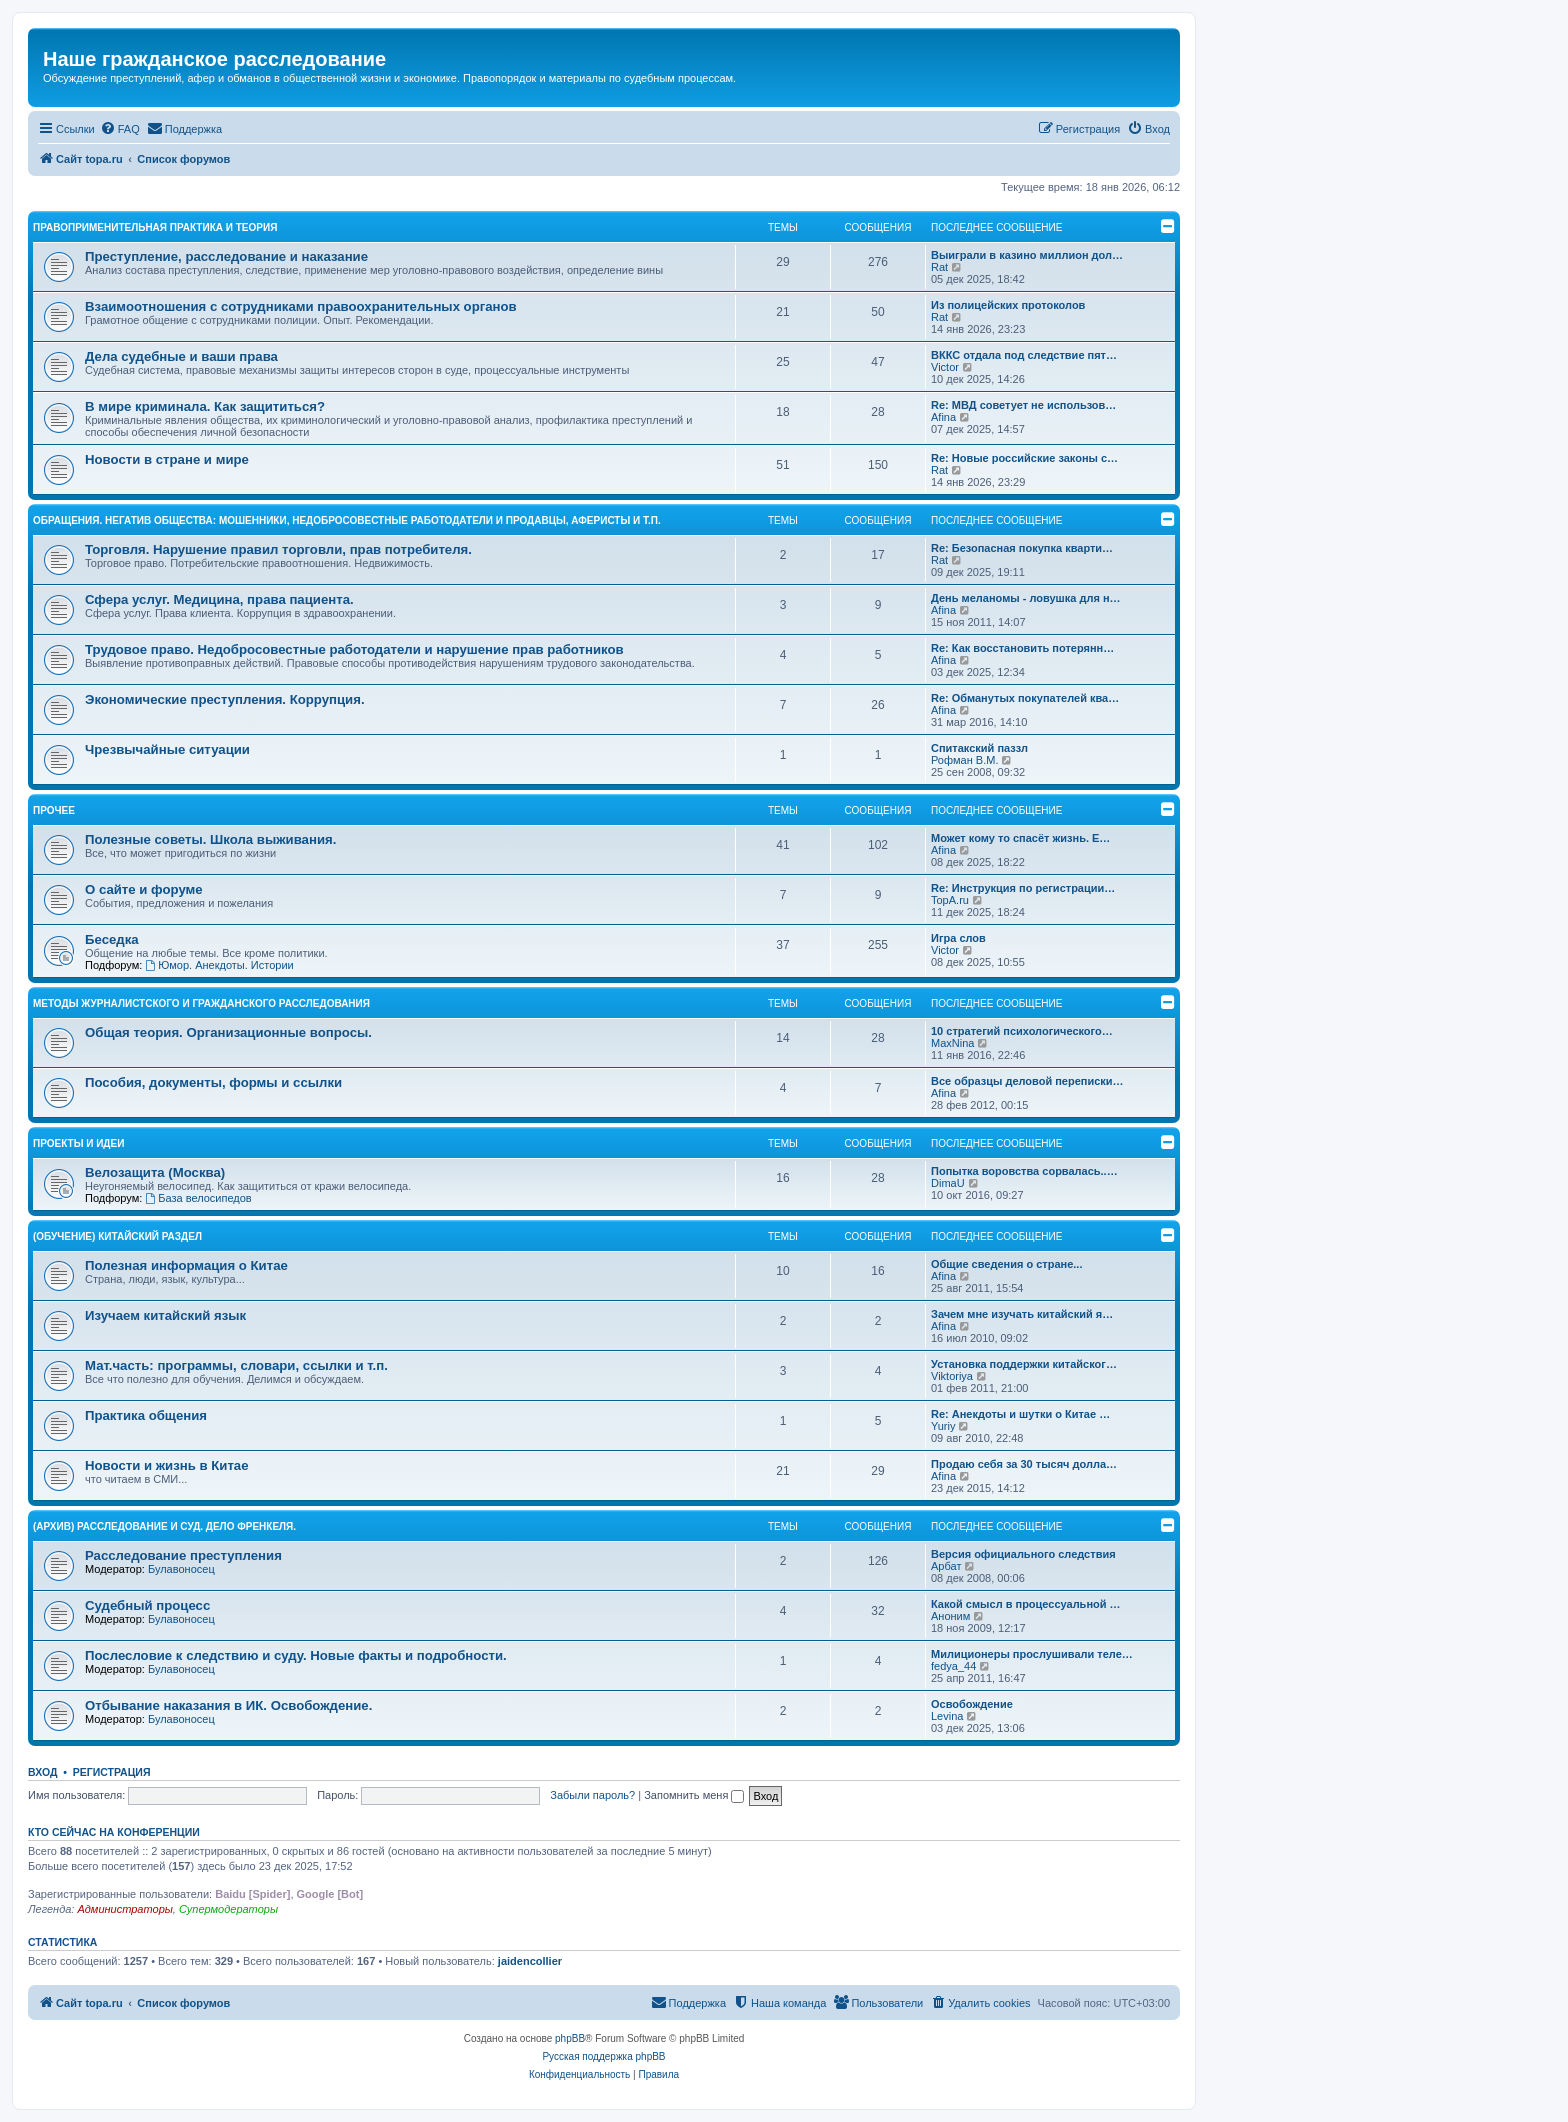 The image size is (1568, 2122). Describe the element at coordinates (592, 1795) in the screenshot. I see `Забыли пароль?` at that location.